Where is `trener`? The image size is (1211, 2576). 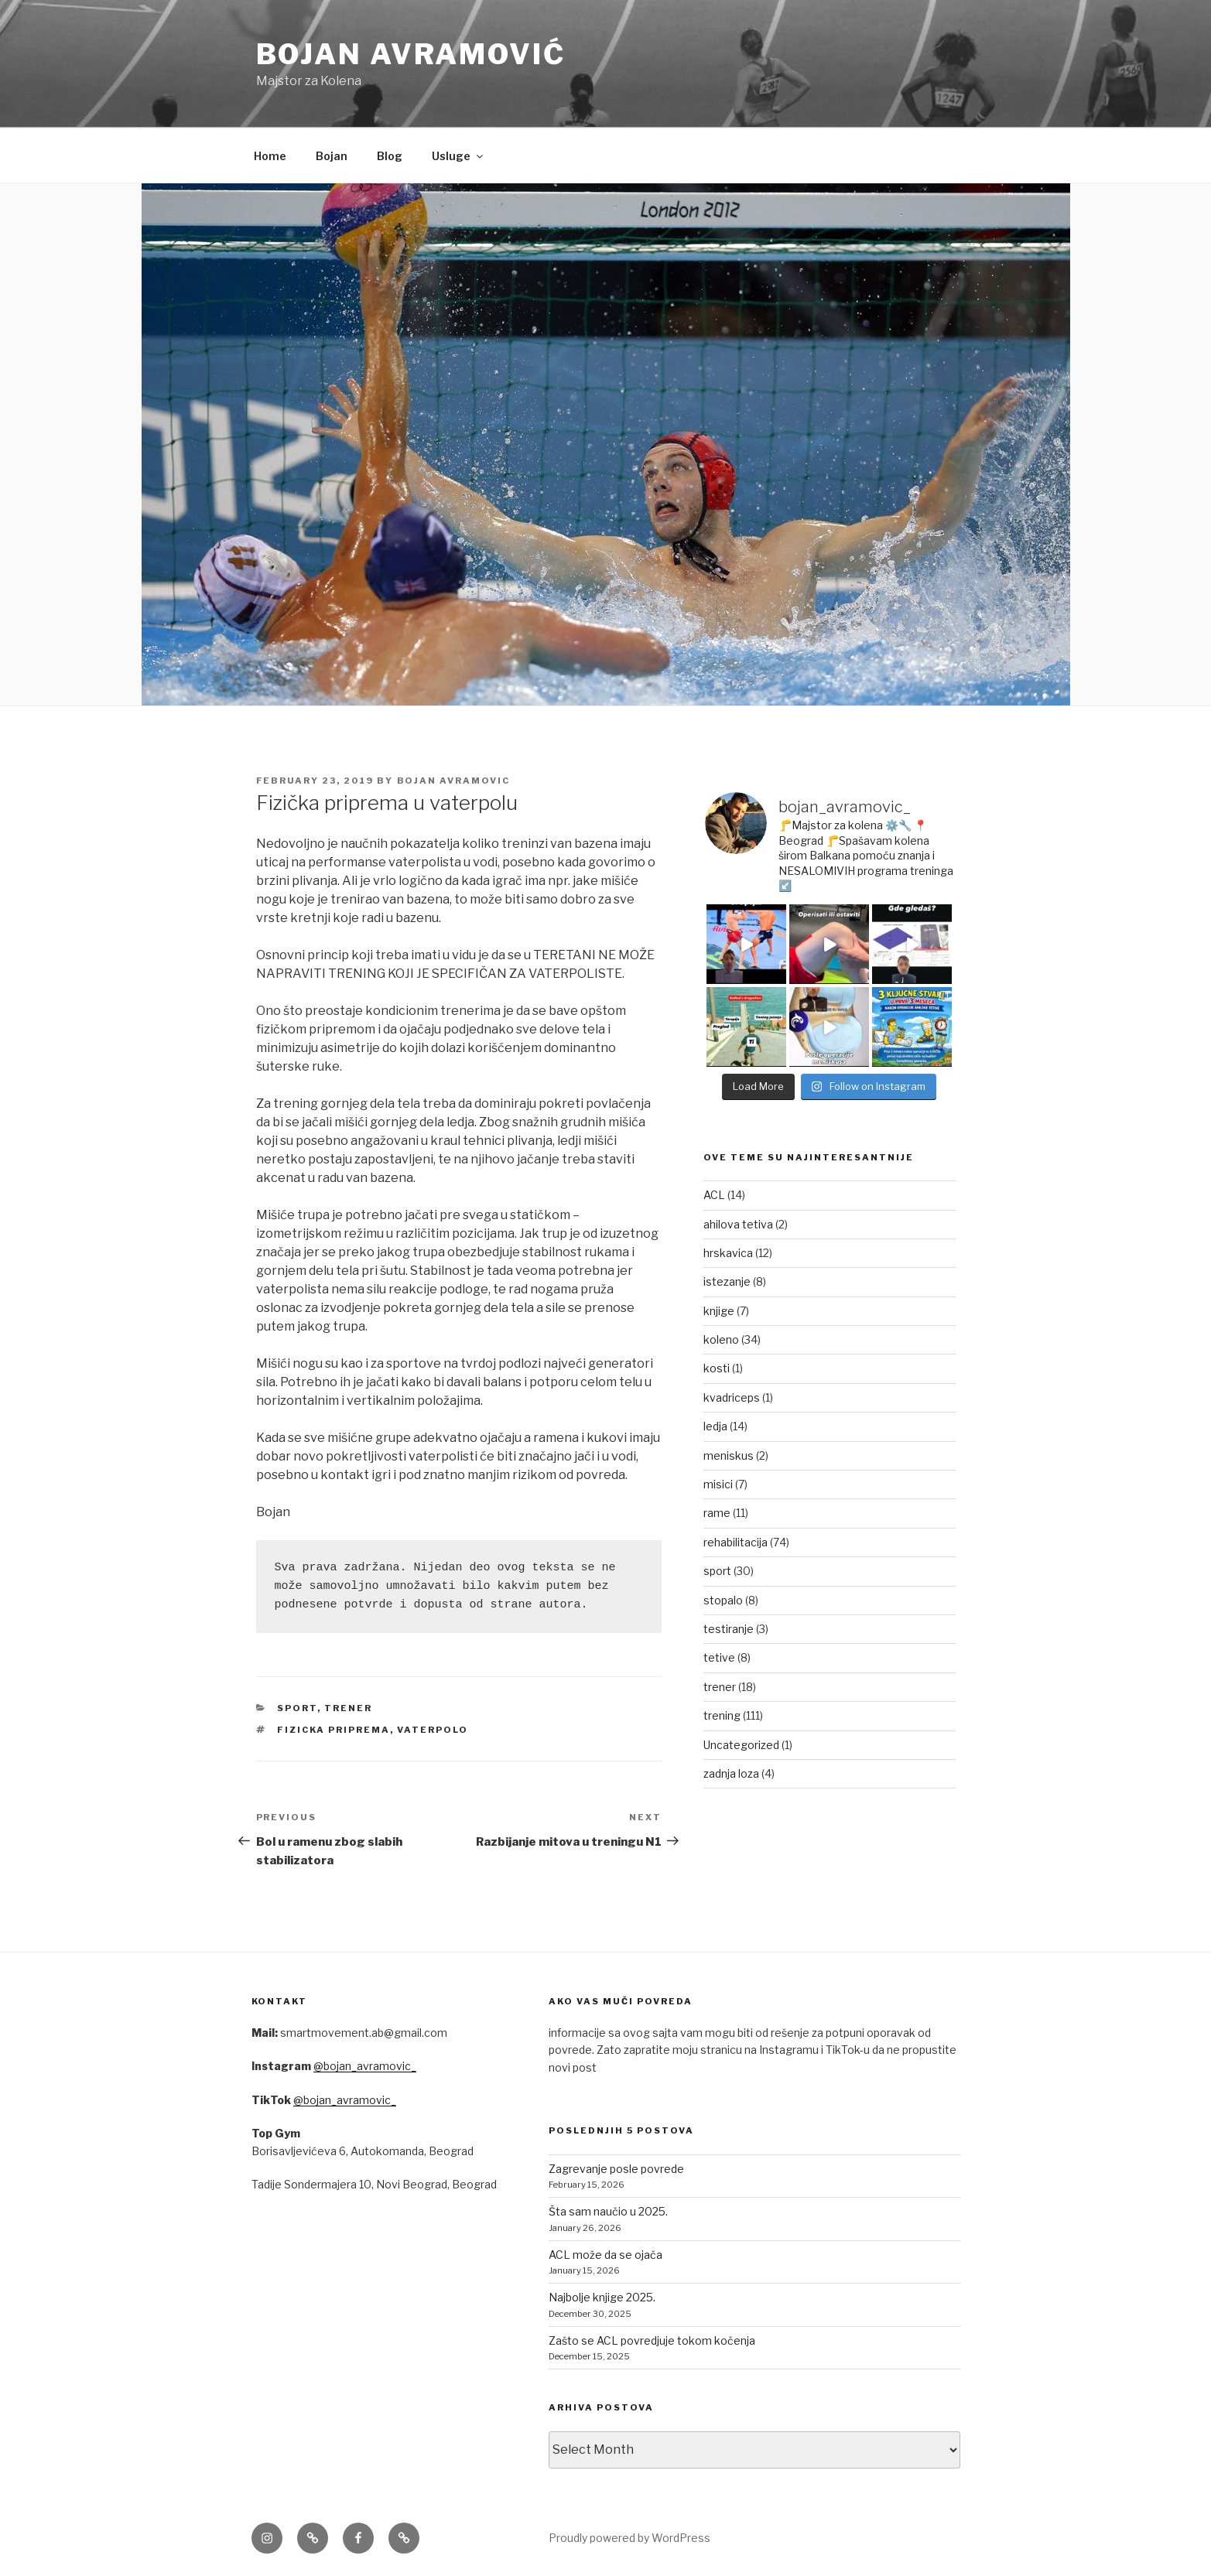
trener is located at coordinates (348, 1708).